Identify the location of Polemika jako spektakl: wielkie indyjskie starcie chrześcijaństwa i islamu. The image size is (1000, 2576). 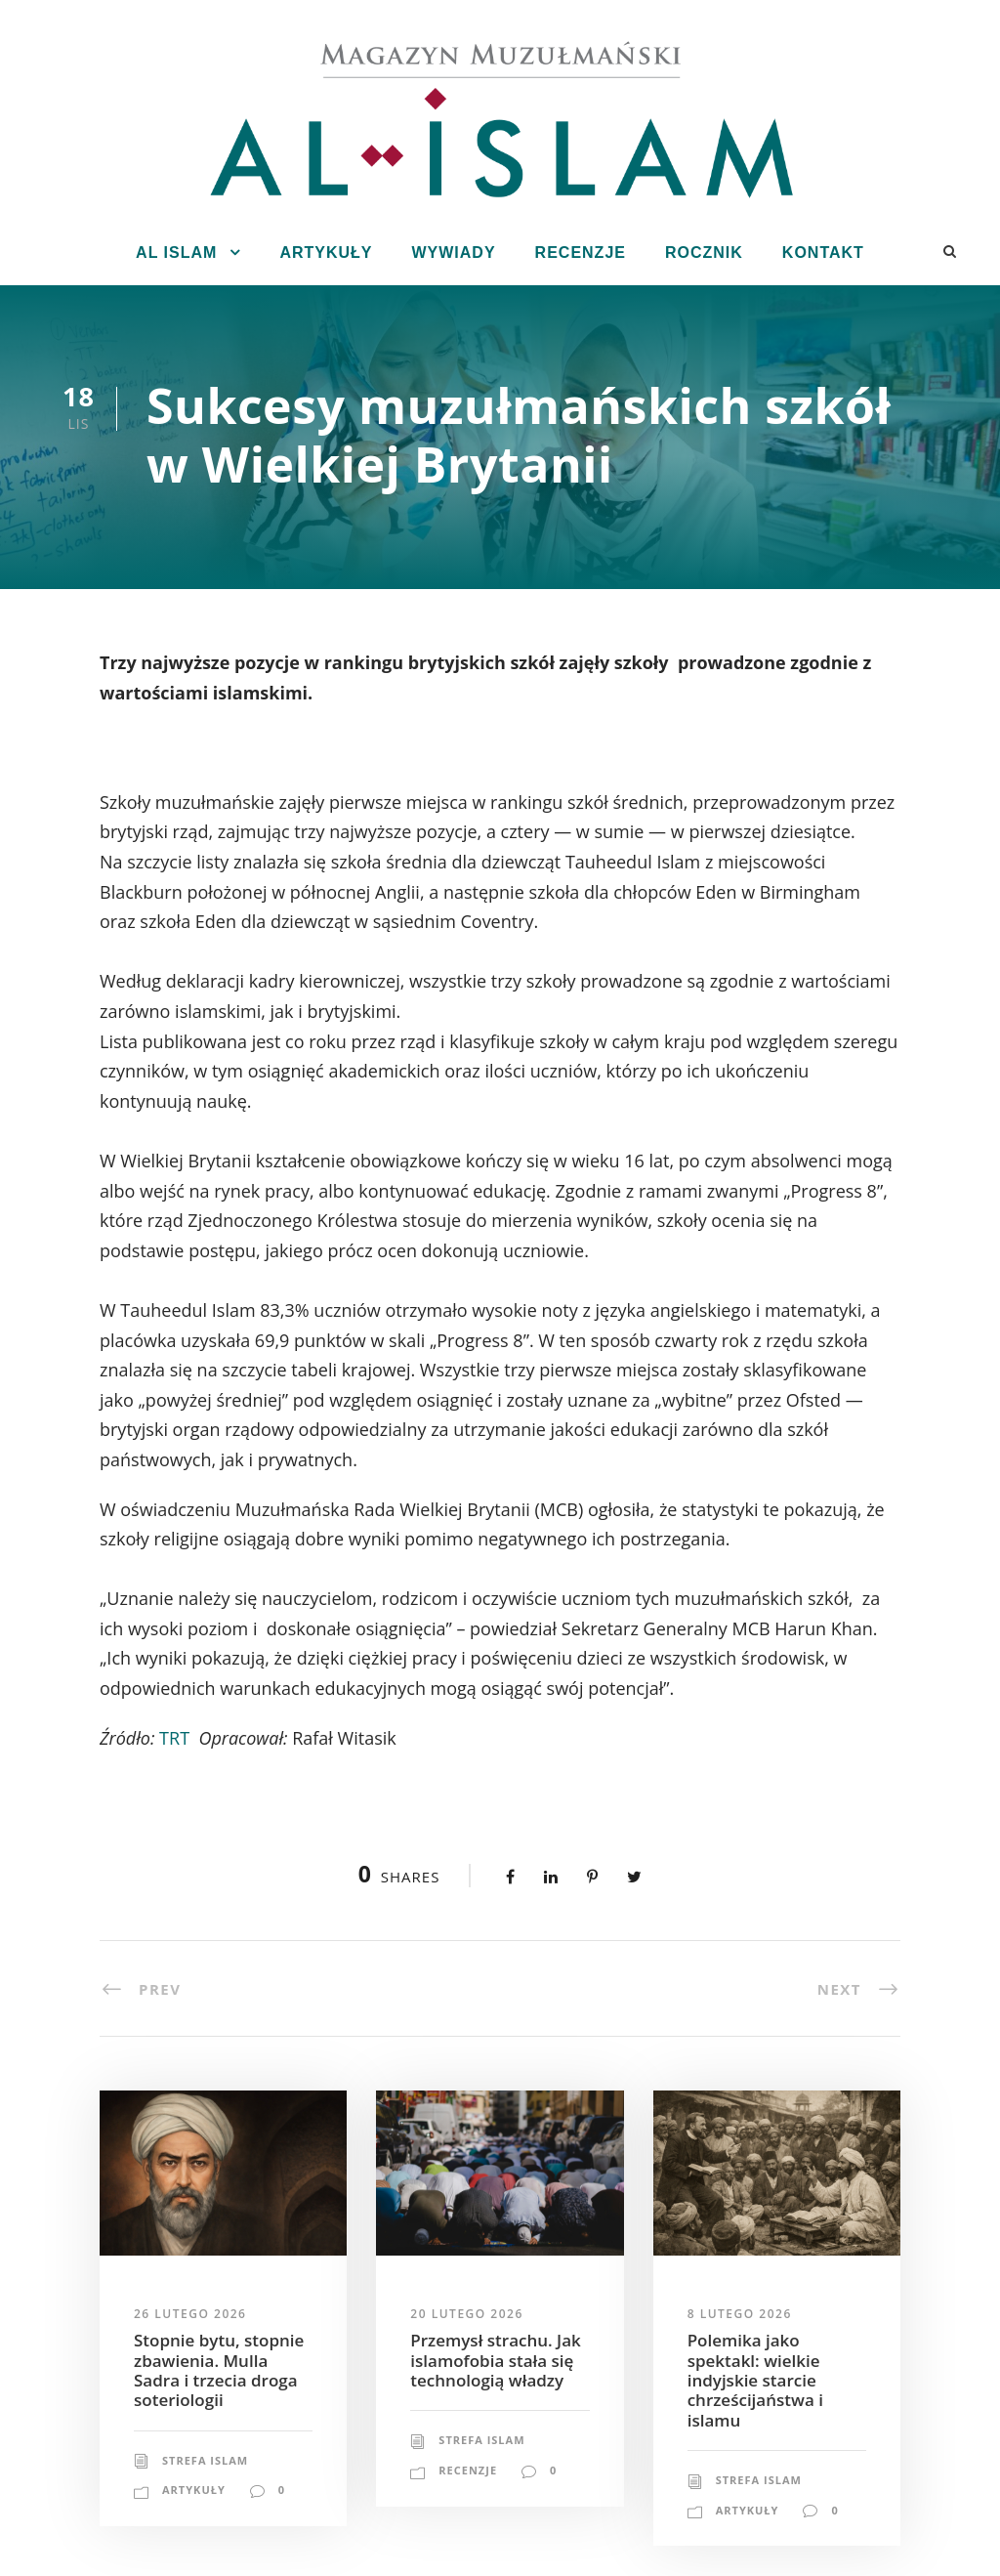
(755, 2380).